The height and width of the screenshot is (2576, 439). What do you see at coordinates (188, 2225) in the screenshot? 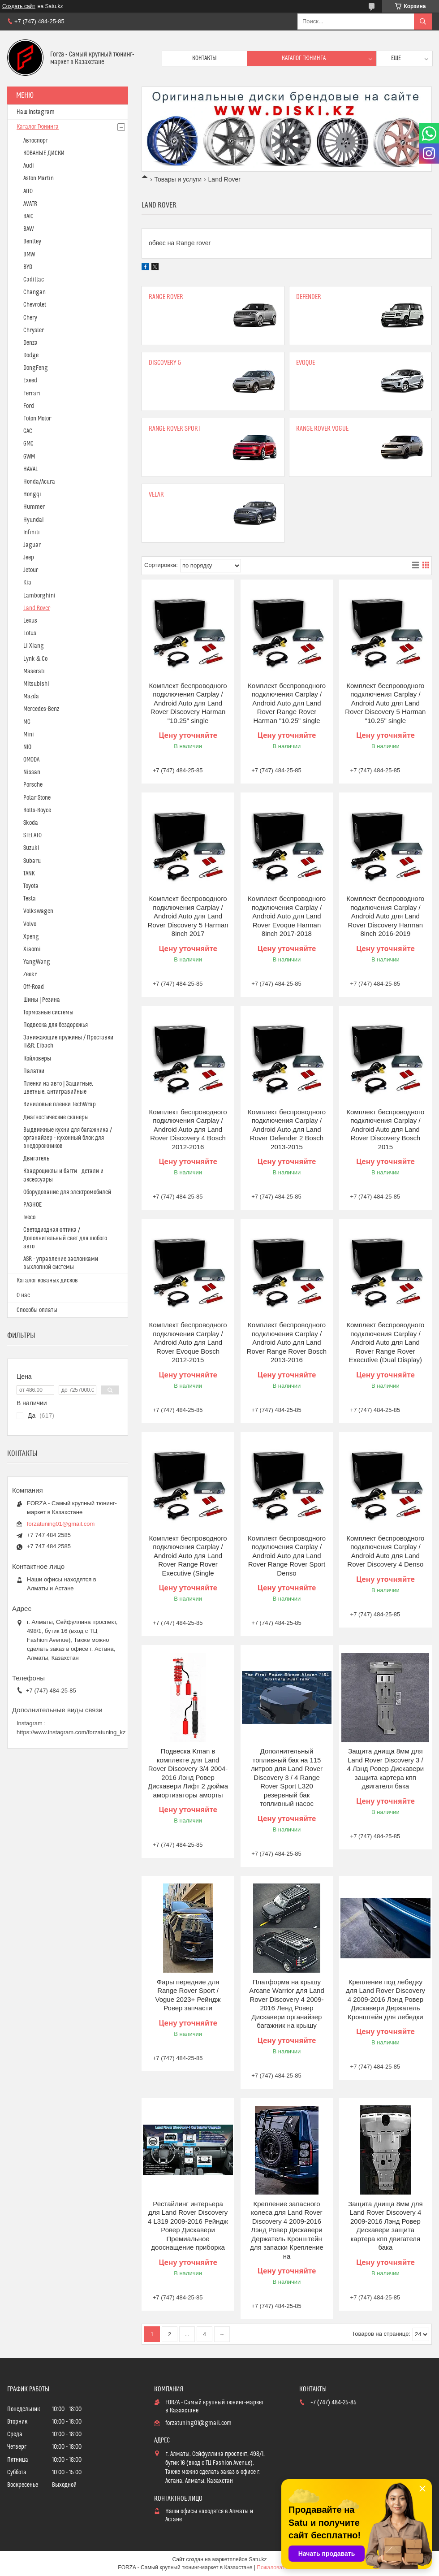
I see `Рестайлинг интерьера для Land Rover Discovery 4 L319 2009-2016 Рейндж Ровер Дискавери Премиальное дооснащение приборка` at bounding box center [188, 2225].